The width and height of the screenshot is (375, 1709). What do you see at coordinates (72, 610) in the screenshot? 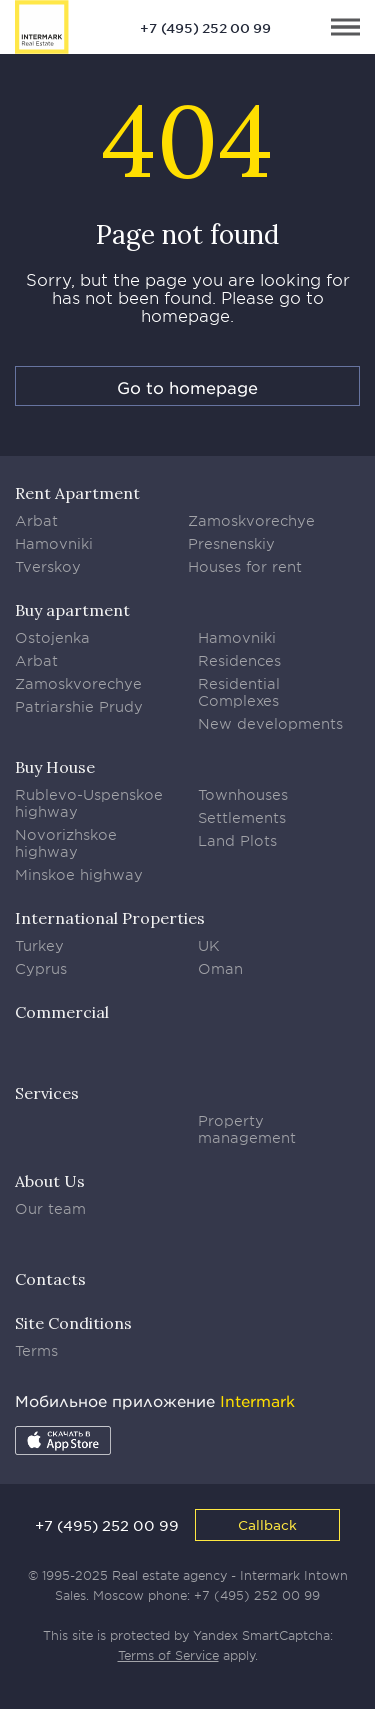
I see `Buy apartment` at bounding box center [72, 610].